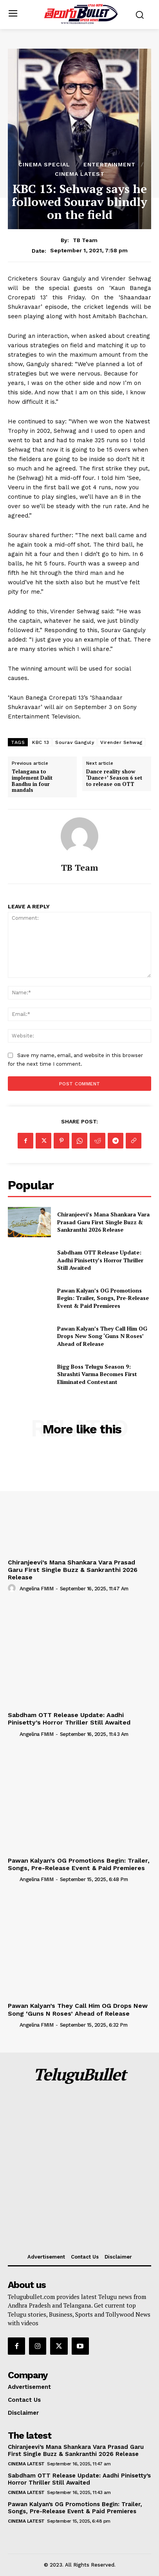 Image resolution: width=159 pixels, height=2576 pixels. I want to click on [author-photo], so click(13, 1588).